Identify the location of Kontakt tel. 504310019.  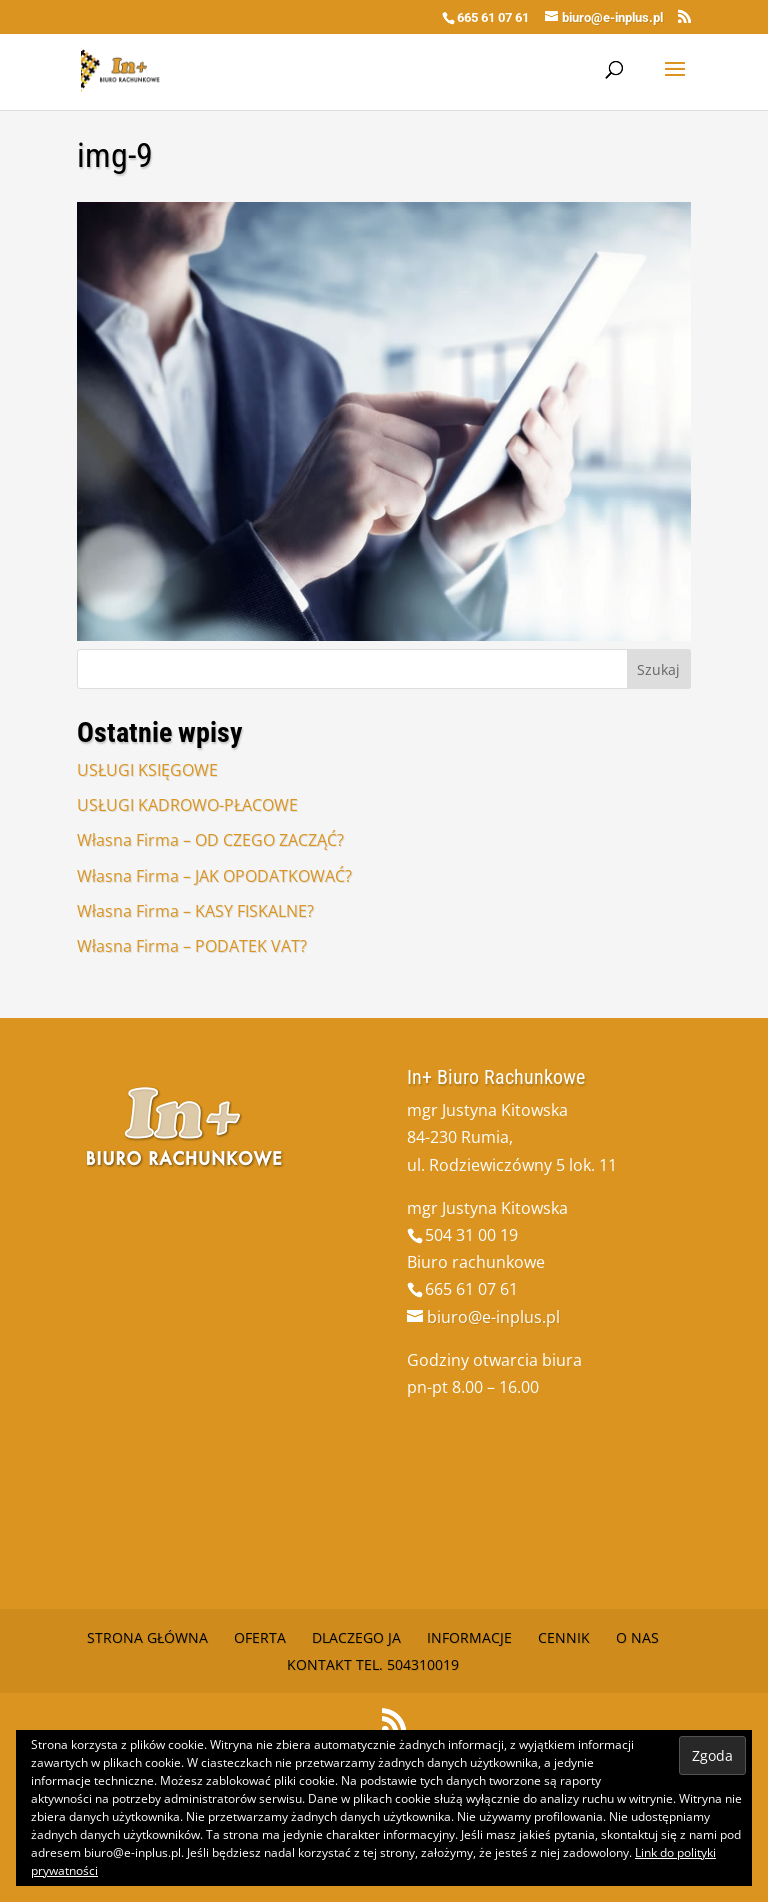
(373, 1664).